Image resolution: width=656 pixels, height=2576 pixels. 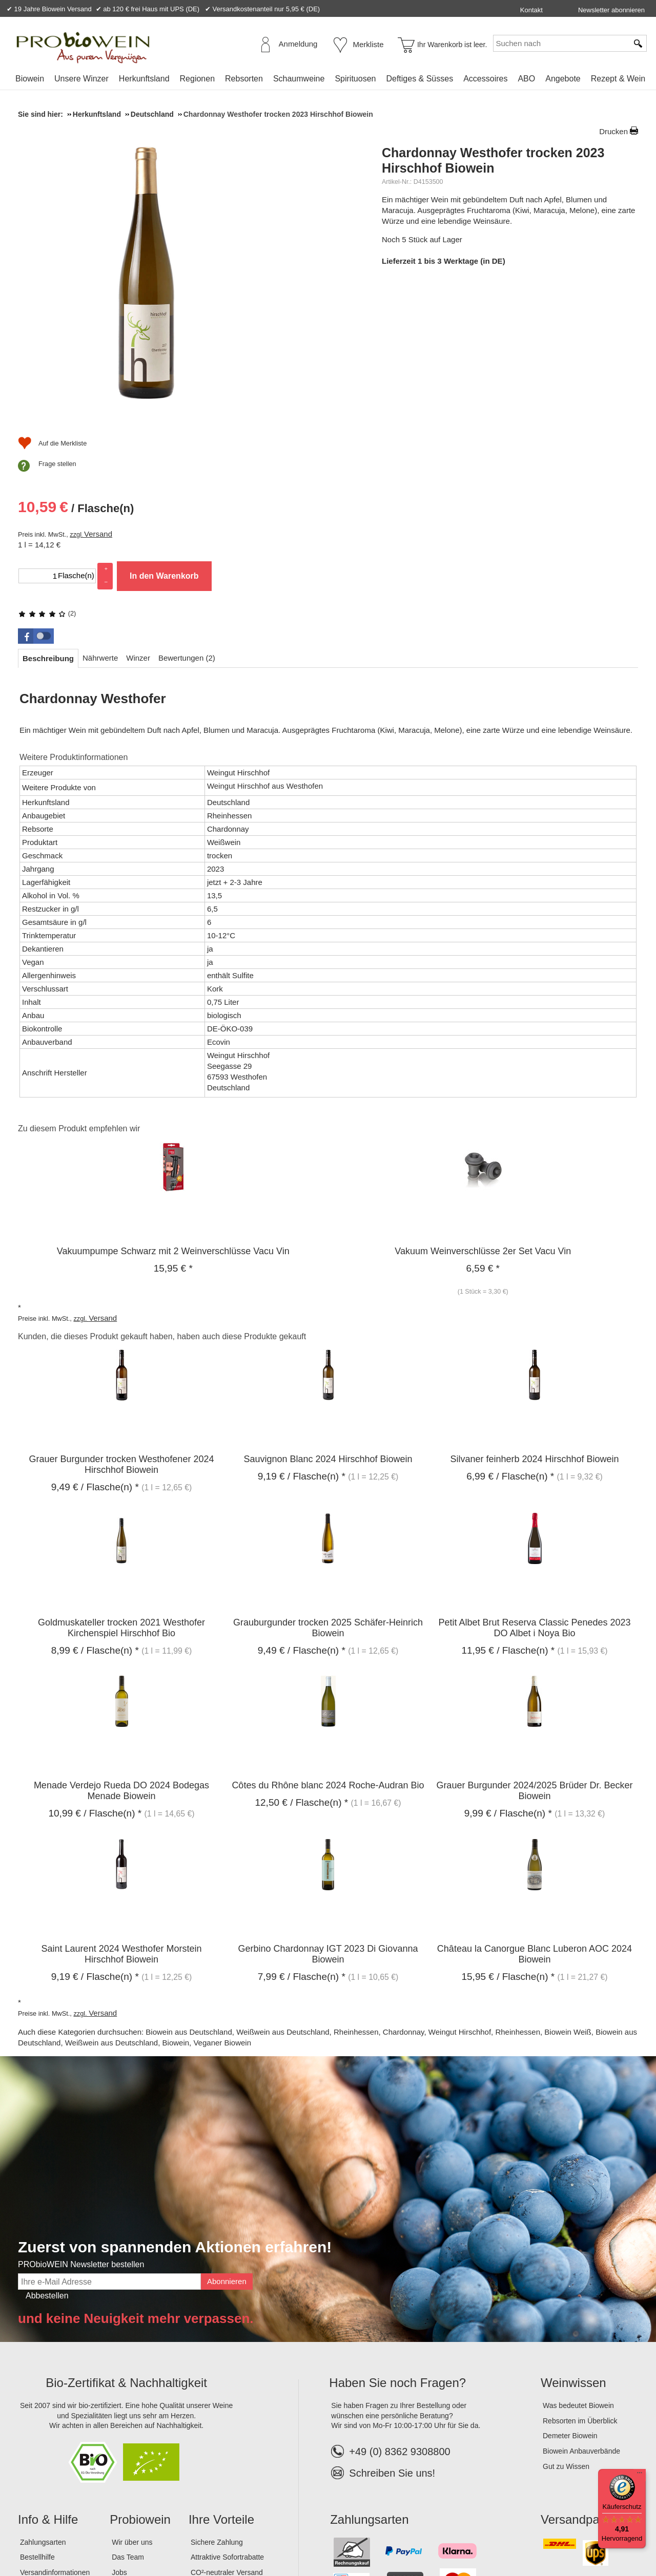 What do you see at coordinates (121, 1485) in the screenshot?
I see `Goldmuskateller trocken 2021 Westhofer Kirchenspiel Hirschhof Bio` at bounding box center [121, 1485].